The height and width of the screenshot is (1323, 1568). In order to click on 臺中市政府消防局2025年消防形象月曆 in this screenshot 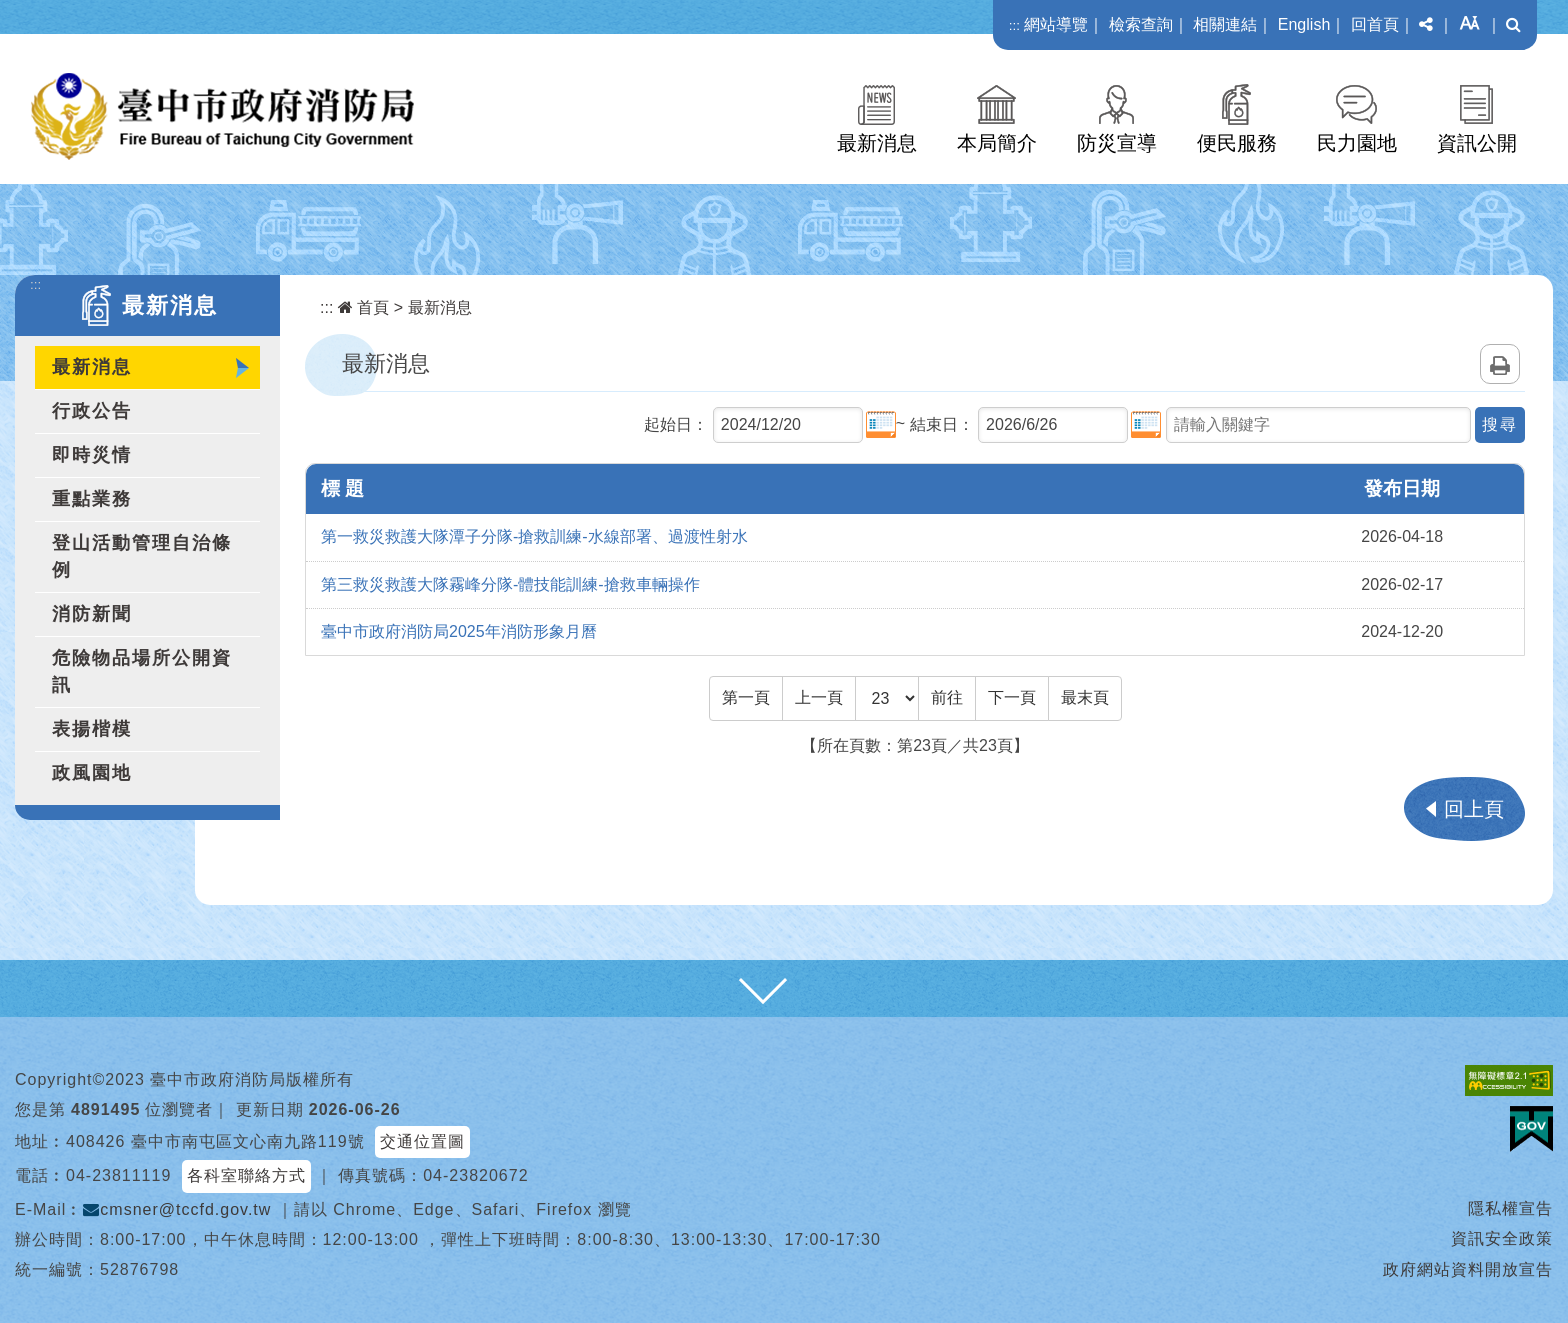, I will do `click(459, 631)`.